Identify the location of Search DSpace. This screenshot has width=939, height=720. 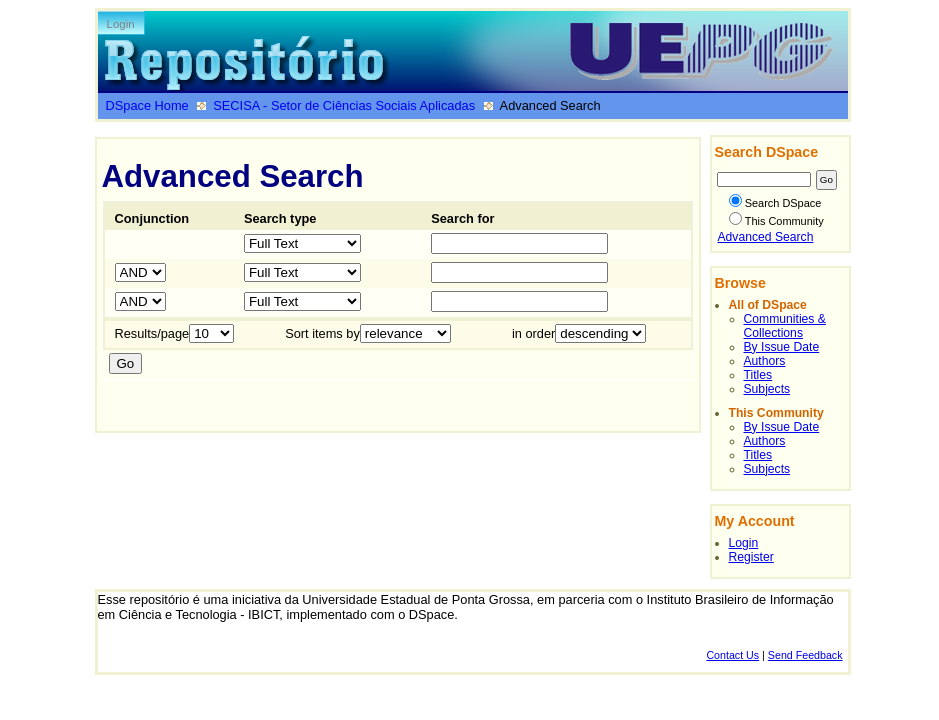
(775, 203).